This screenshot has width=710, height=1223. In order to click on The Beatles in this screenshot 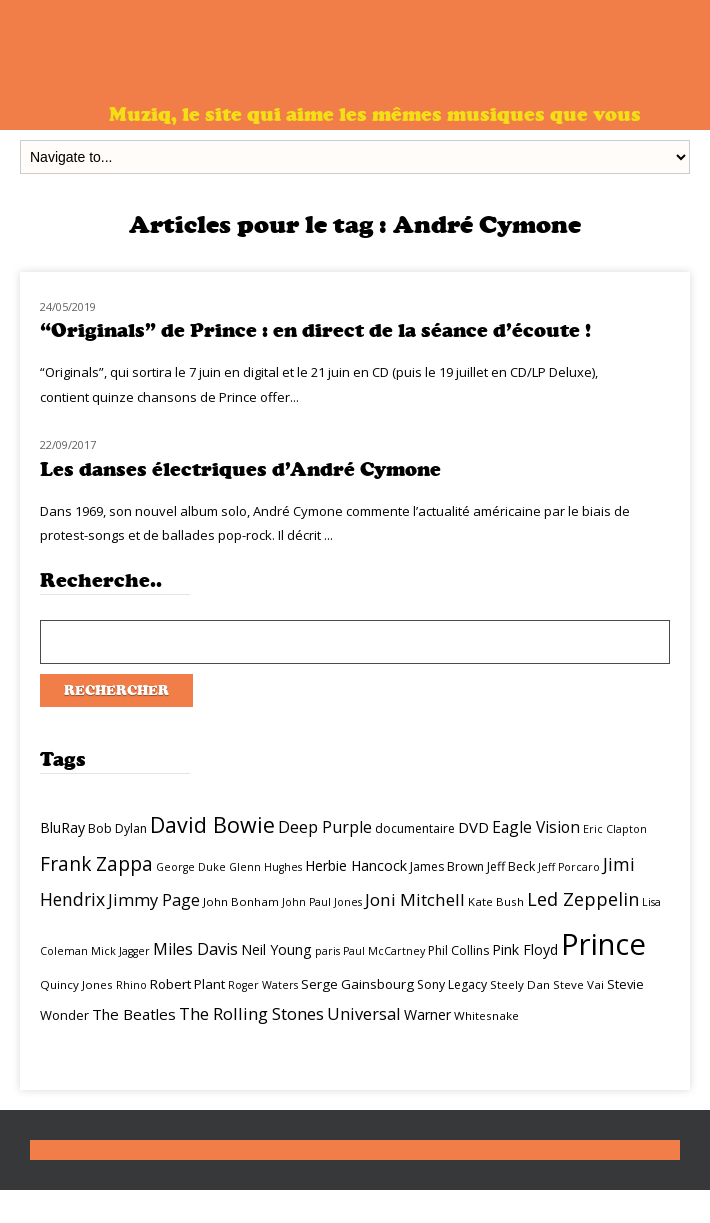, I will do `click(134, 1014)`.